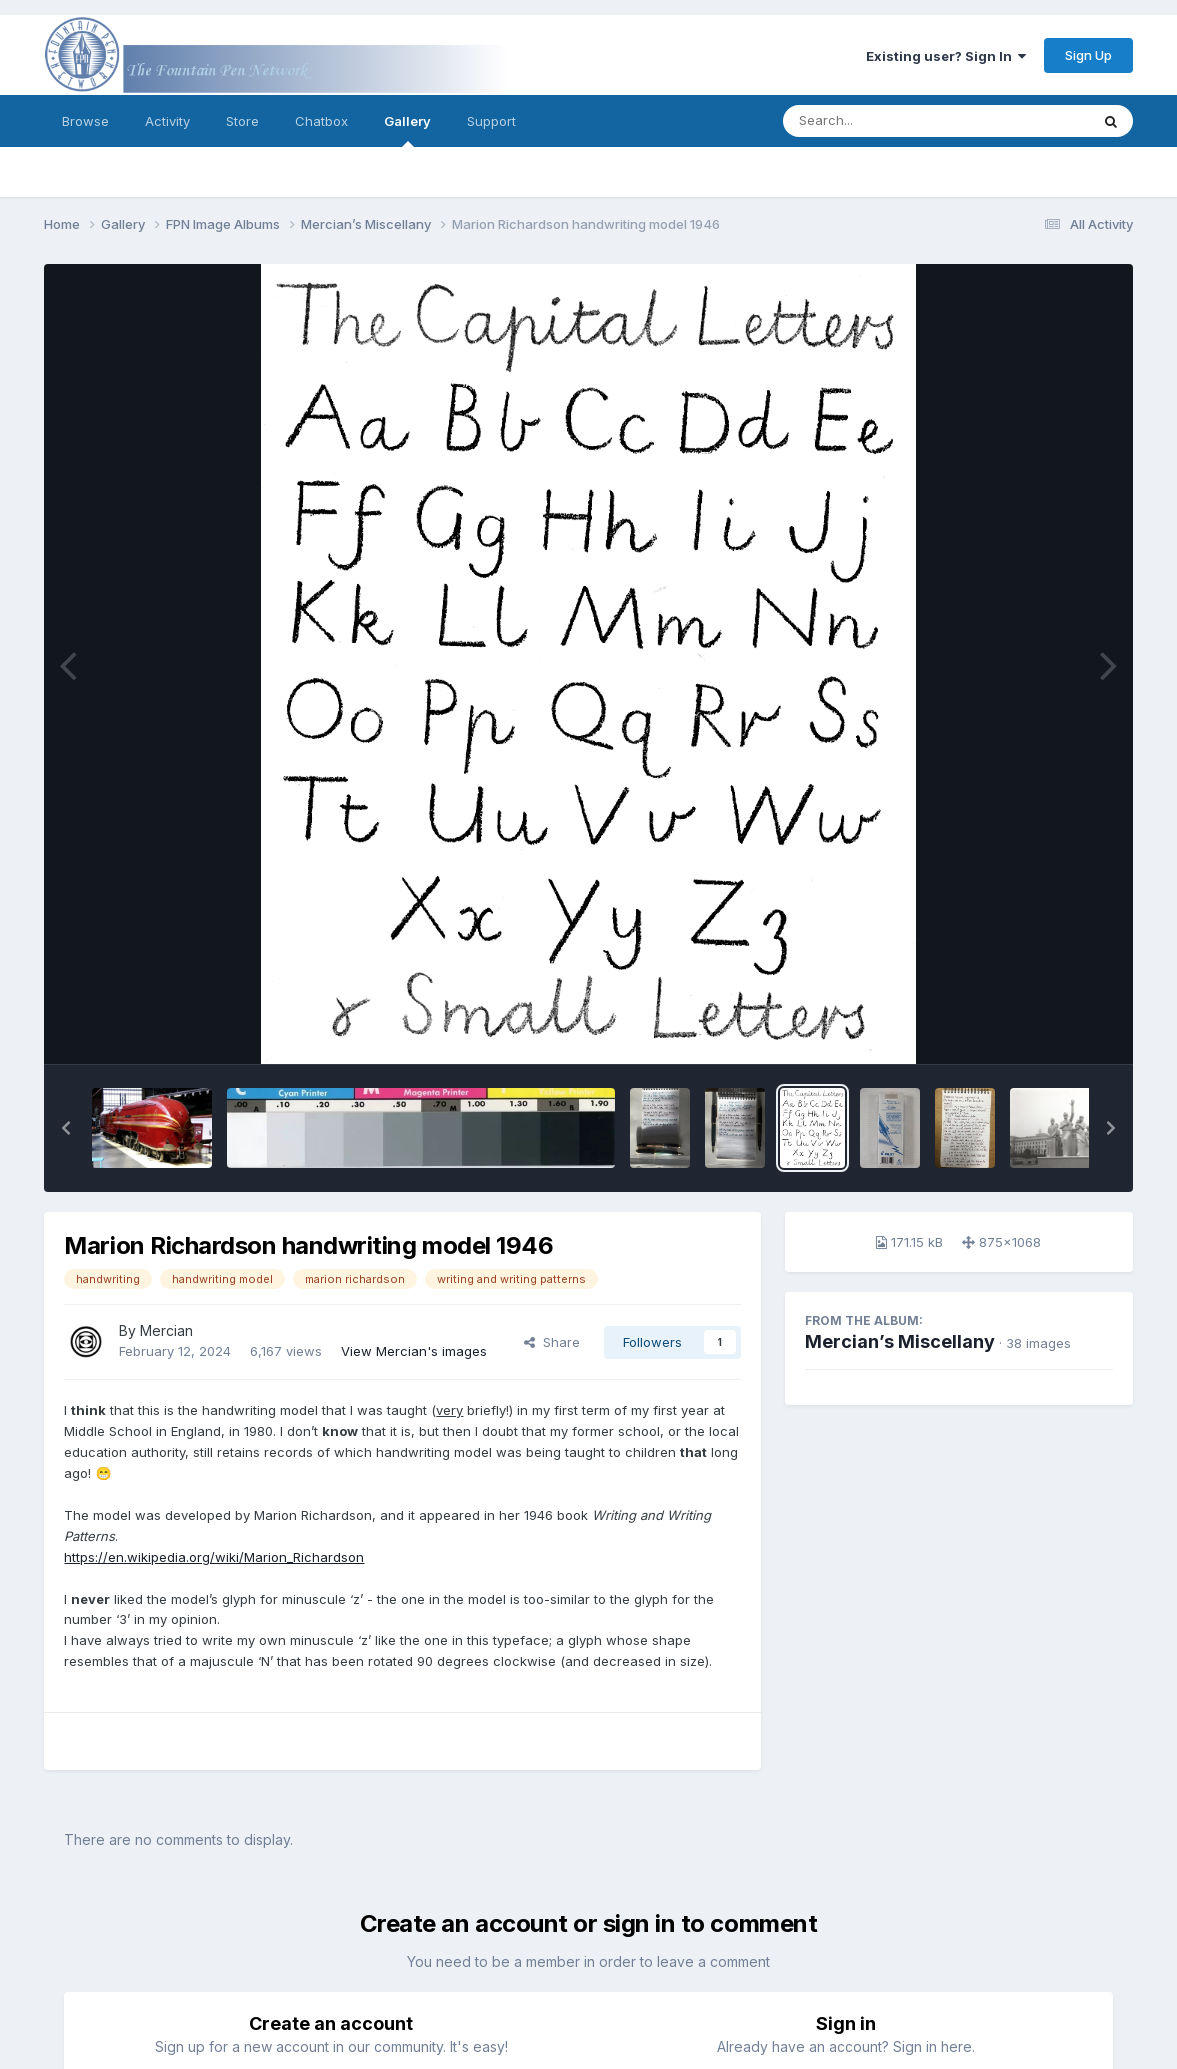 The height and width of the screenshot is (2069, 1177). I want to click on [button], so click(66, 1128).